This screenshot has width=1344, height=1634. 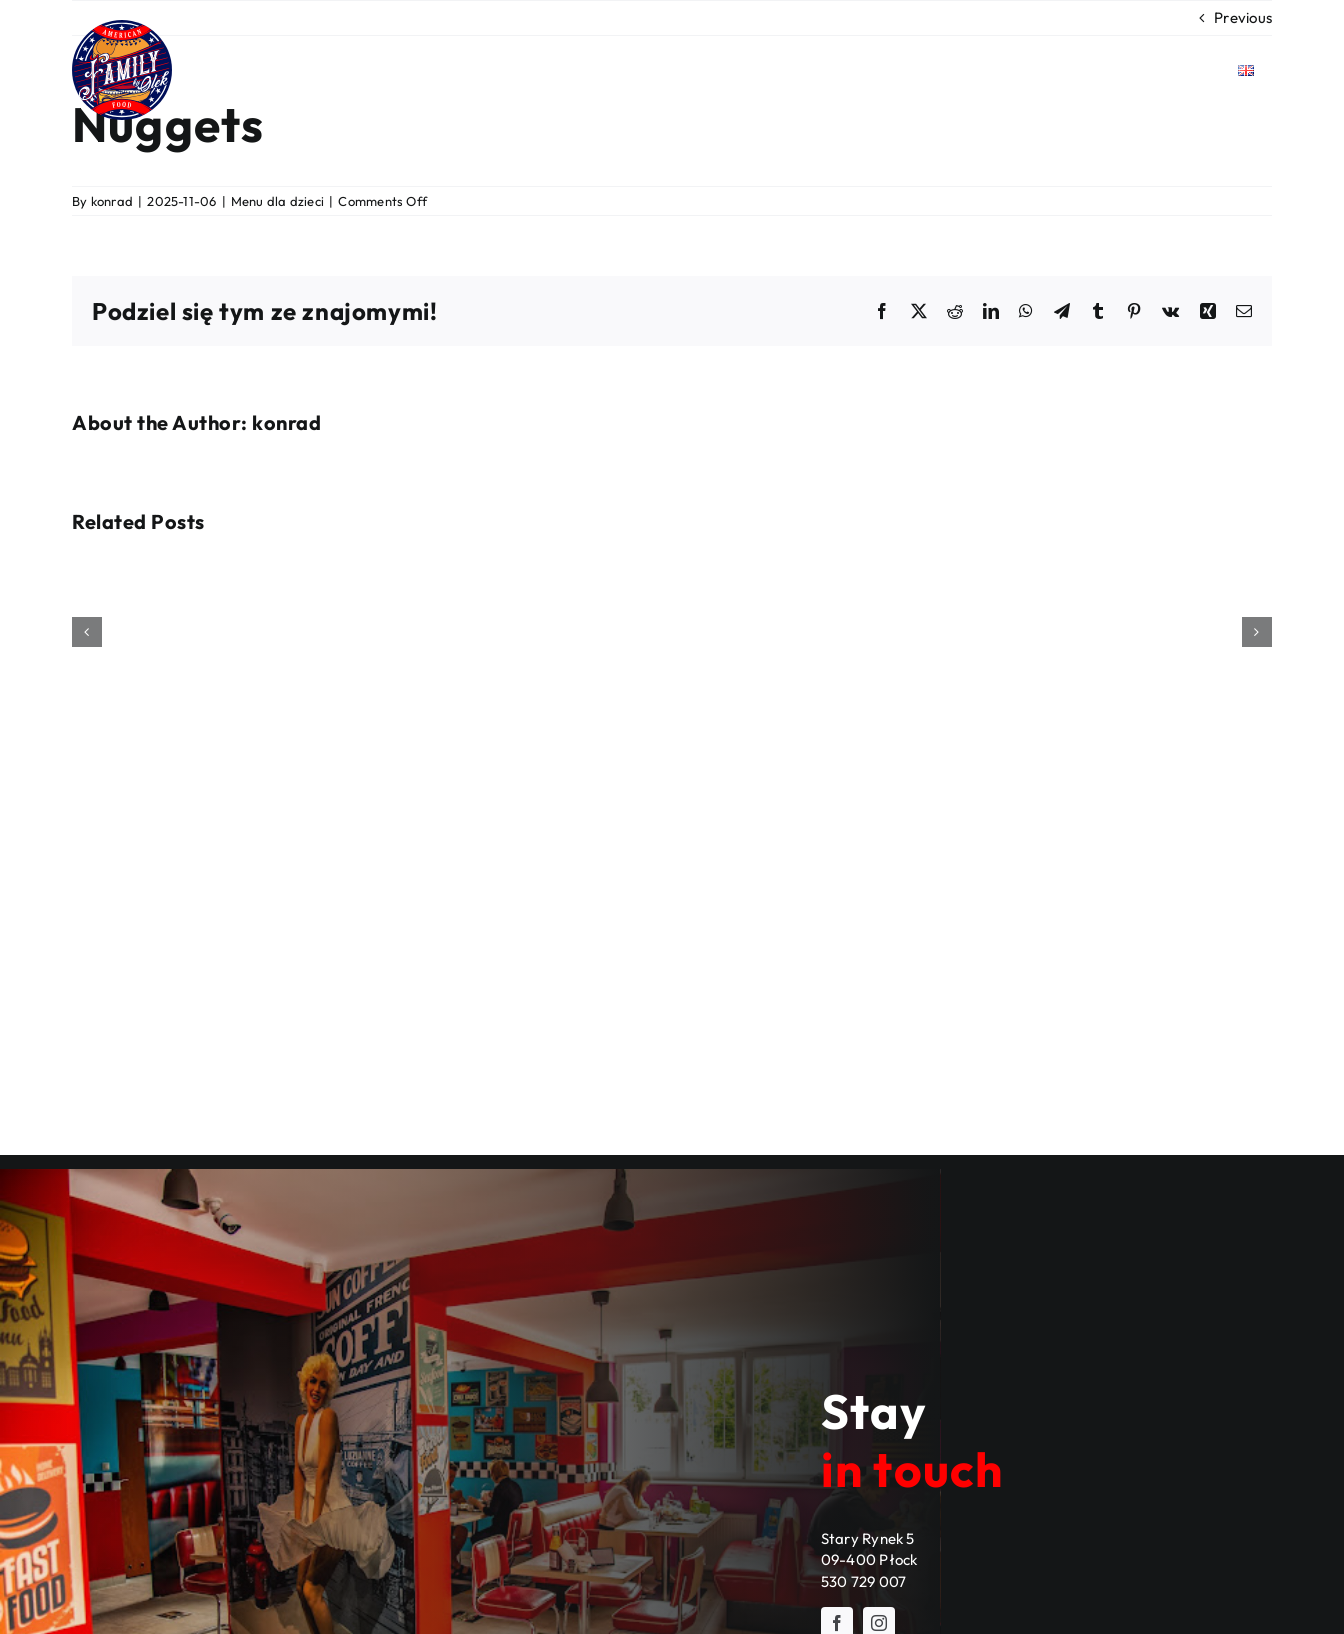 I want to click on 530 729 007, so click(x=863, y=1581).